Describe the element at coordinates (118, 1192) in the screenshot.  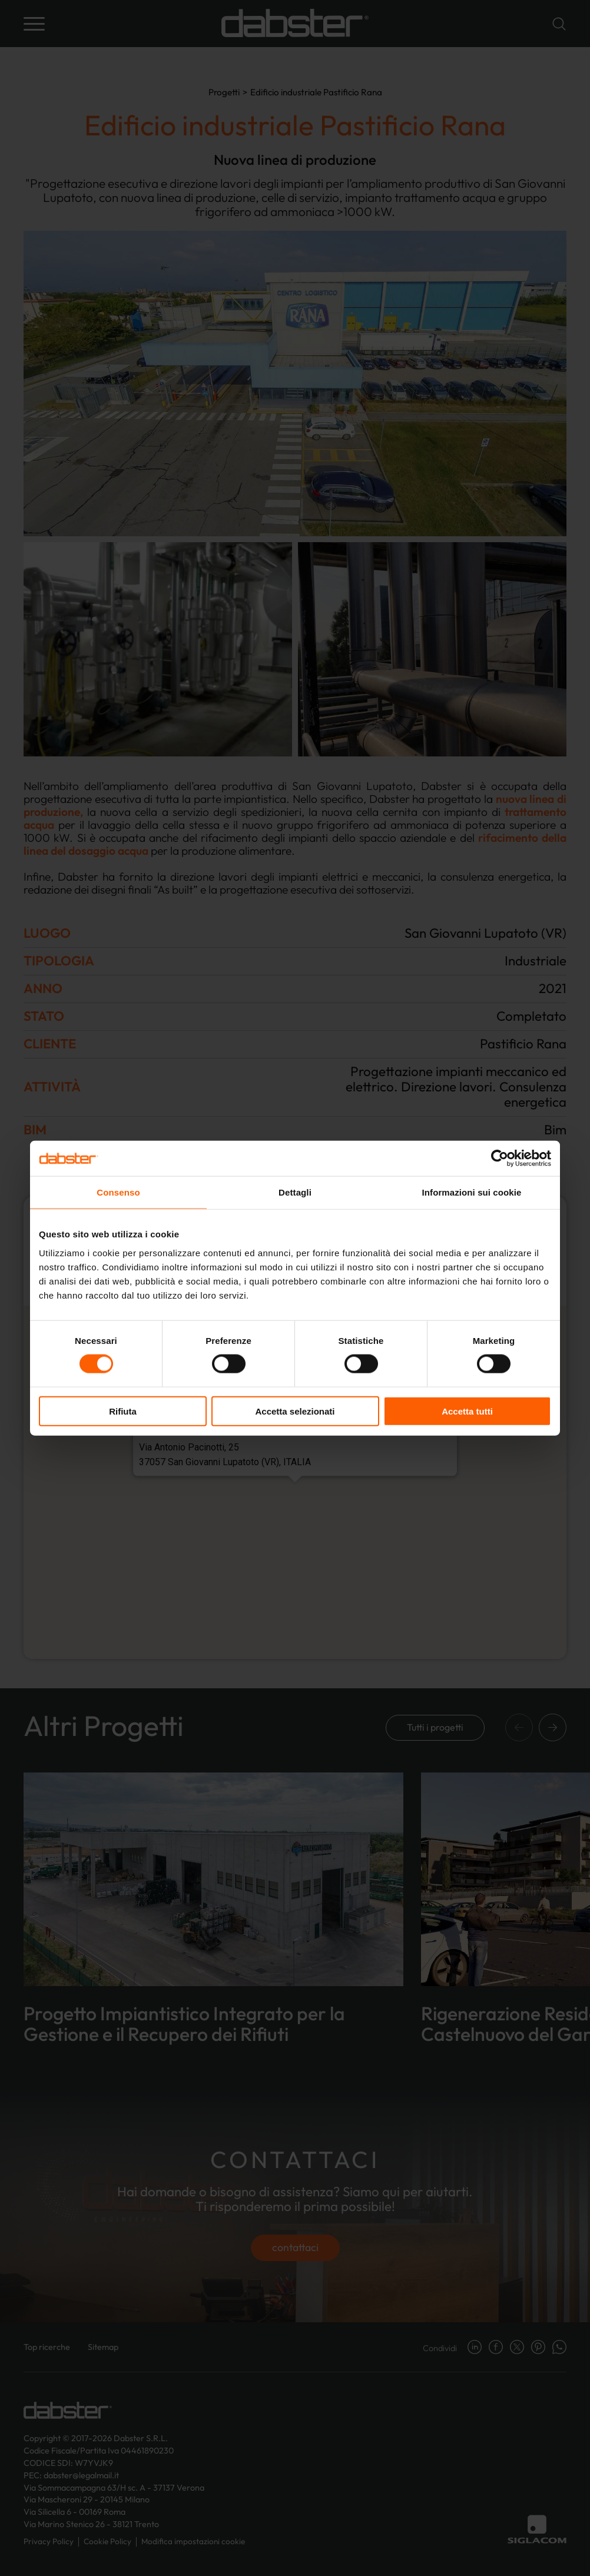
I see `Consenso [tab]` at that location.